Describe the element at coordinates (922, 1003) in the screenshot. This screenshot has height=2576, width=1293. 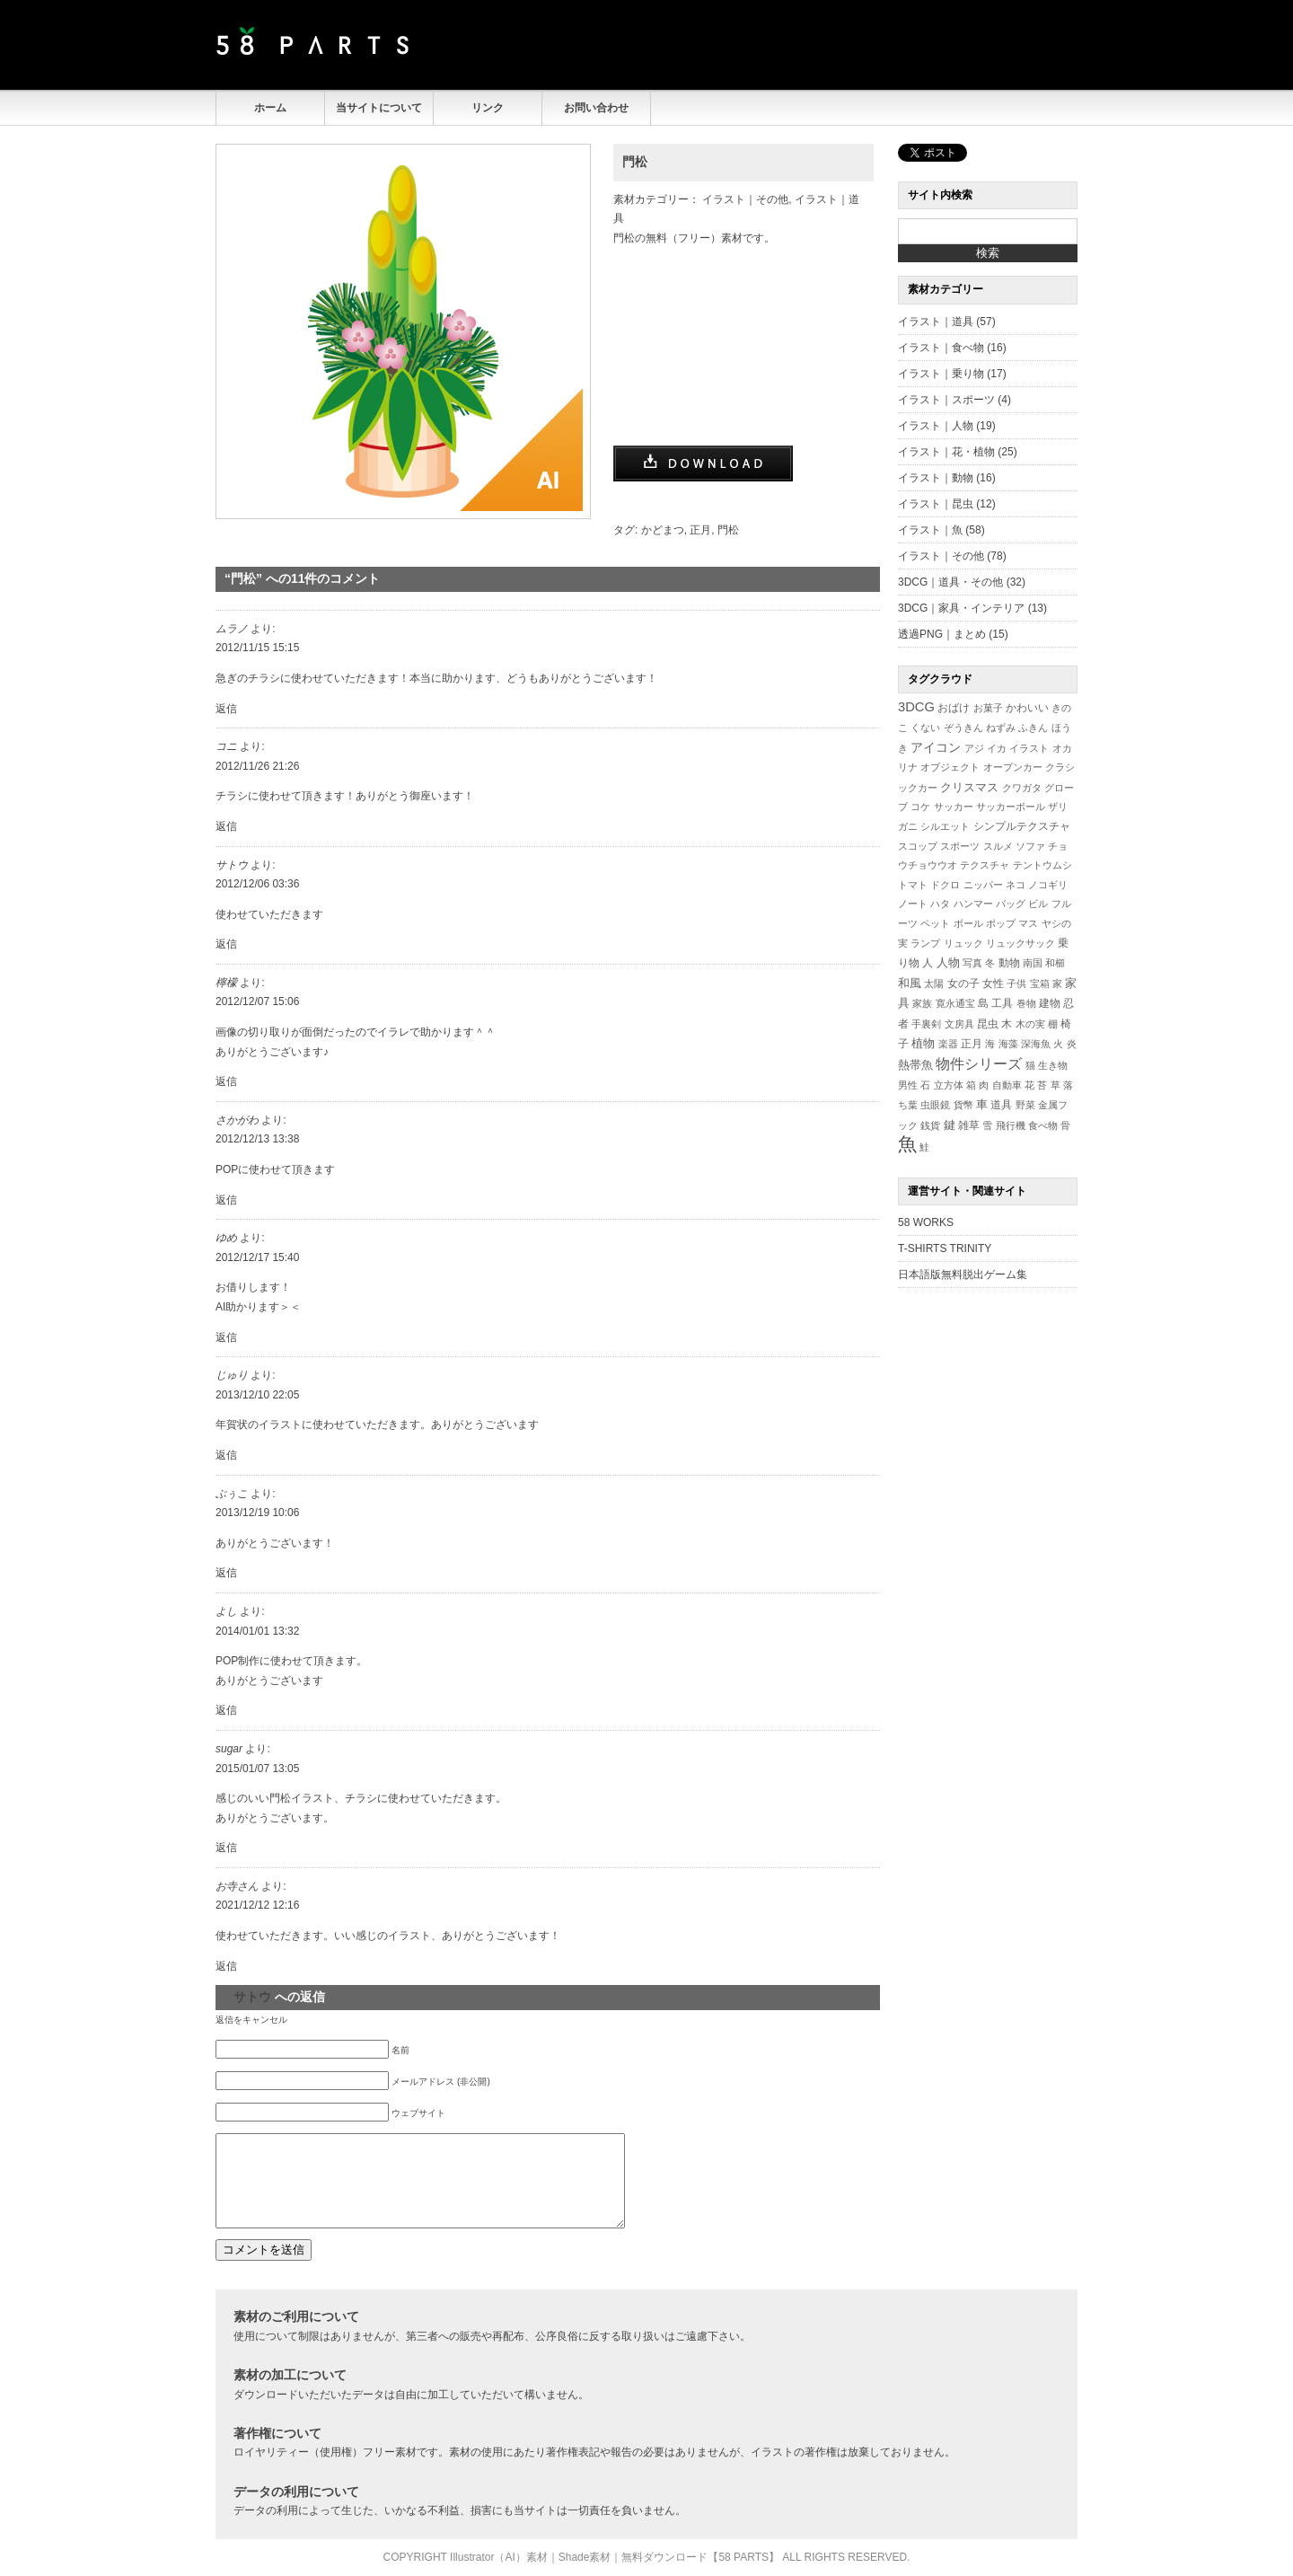
I see `家族` at that location.